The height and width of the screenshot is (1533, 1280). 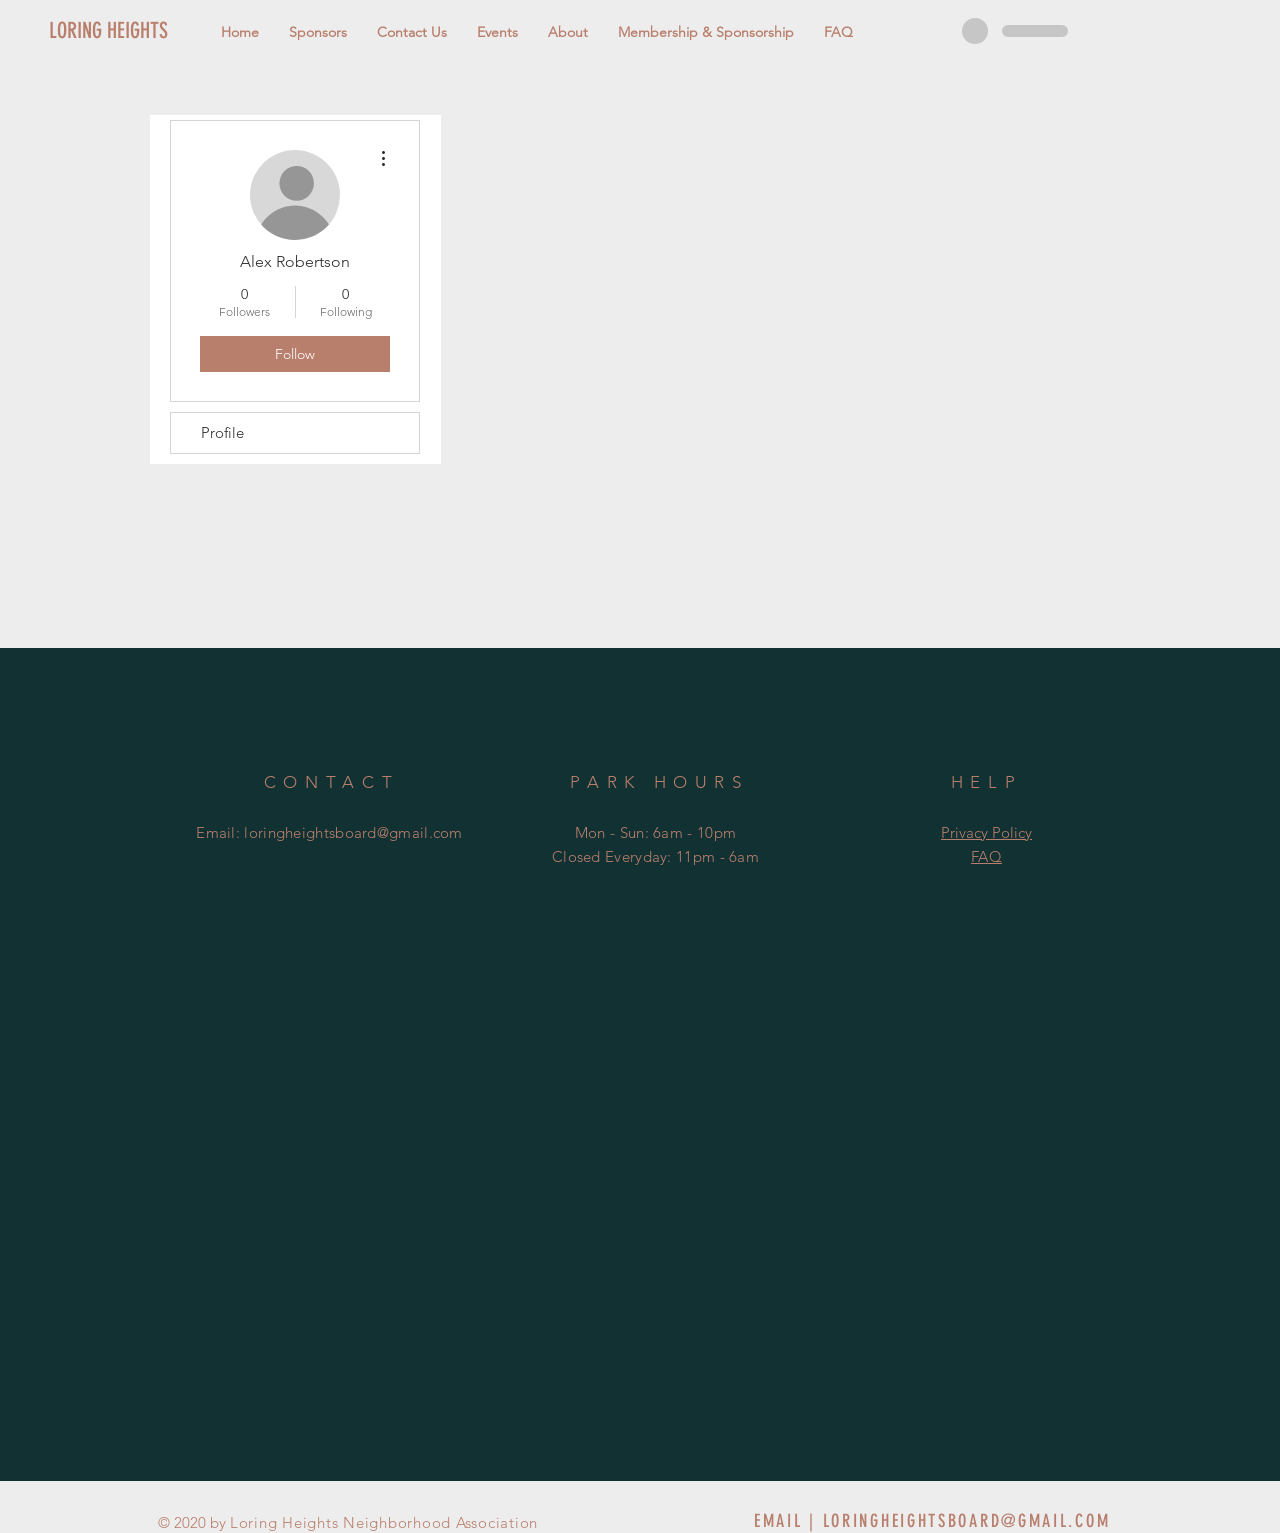 What do you see at coordinates (353, 832) in the screenshot?
I see `loringheightsboard@gmail.com` at bounding box center [353, 832].